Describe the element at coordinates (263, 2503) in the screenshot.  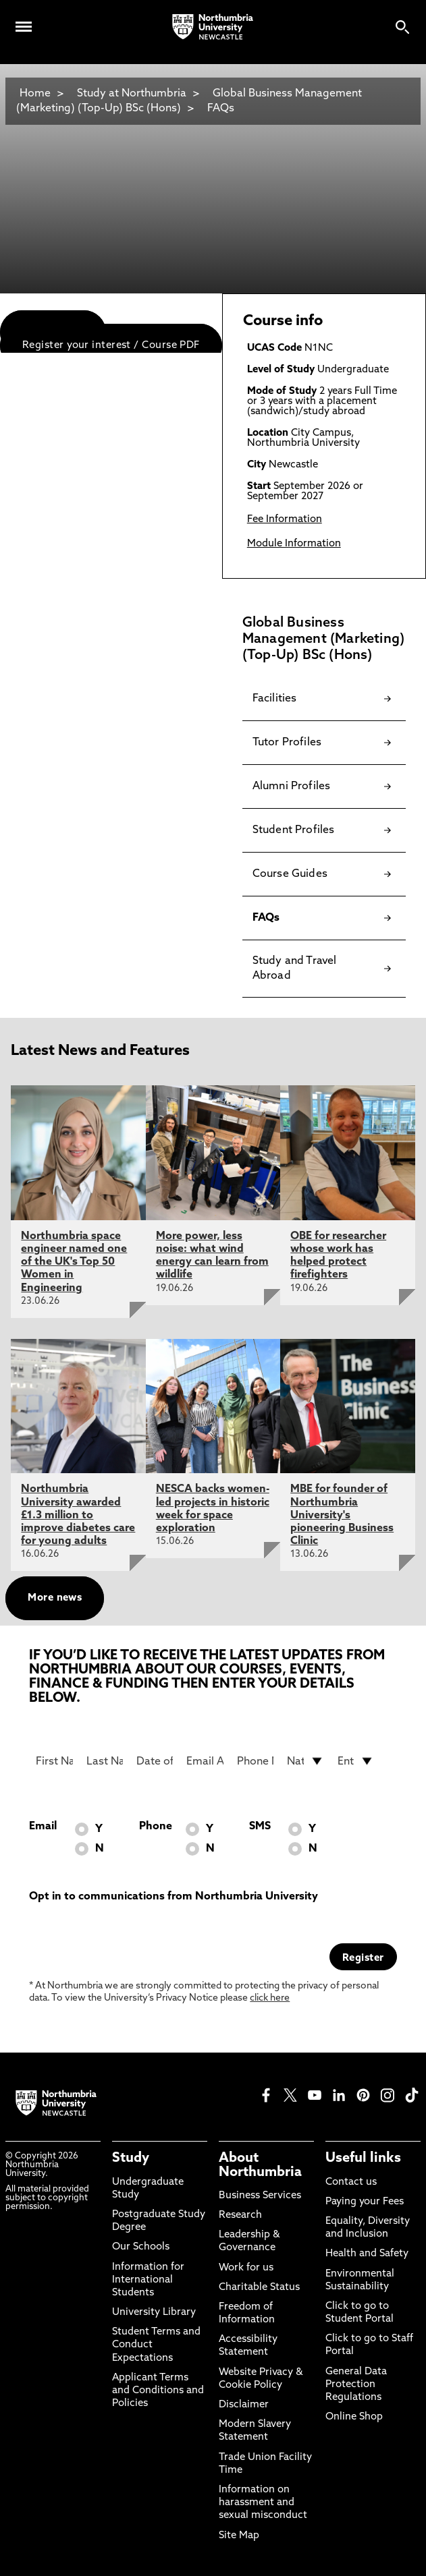
I see `Information on harassment and sexual misconduct` at that location.